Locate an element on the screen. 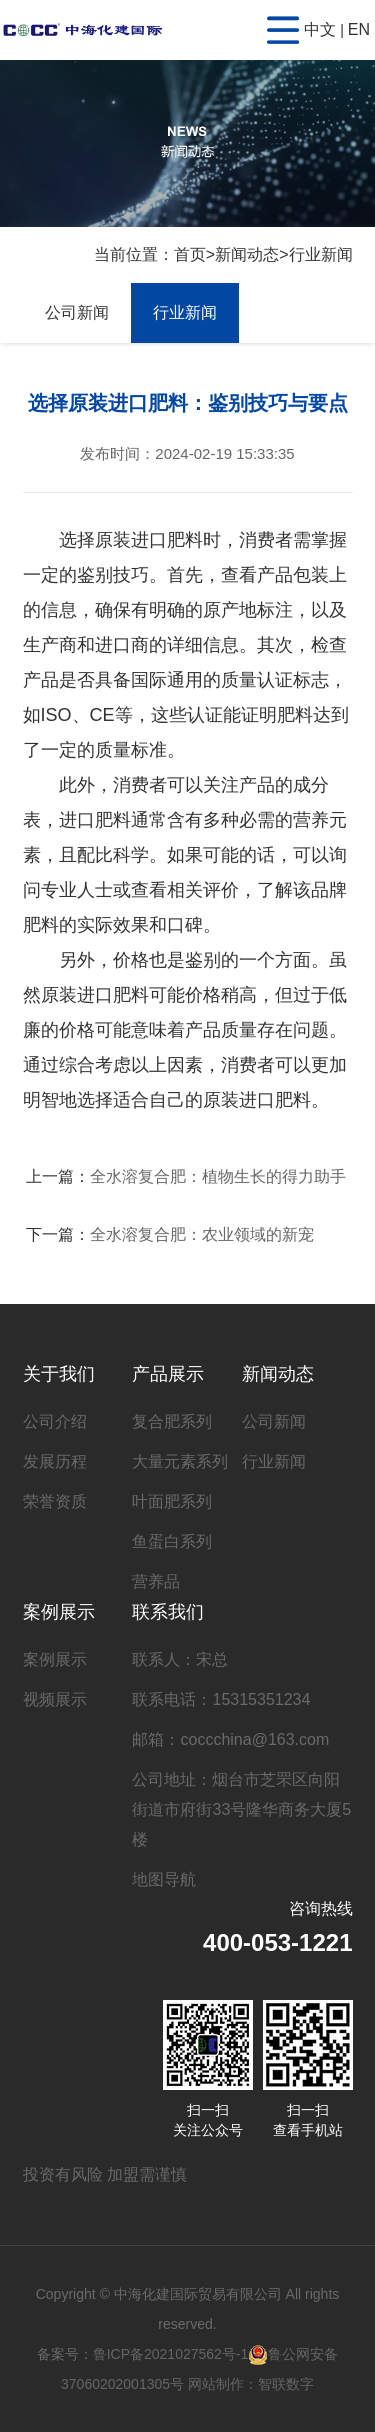  视频展示 is located at coordinates (55, 1699).